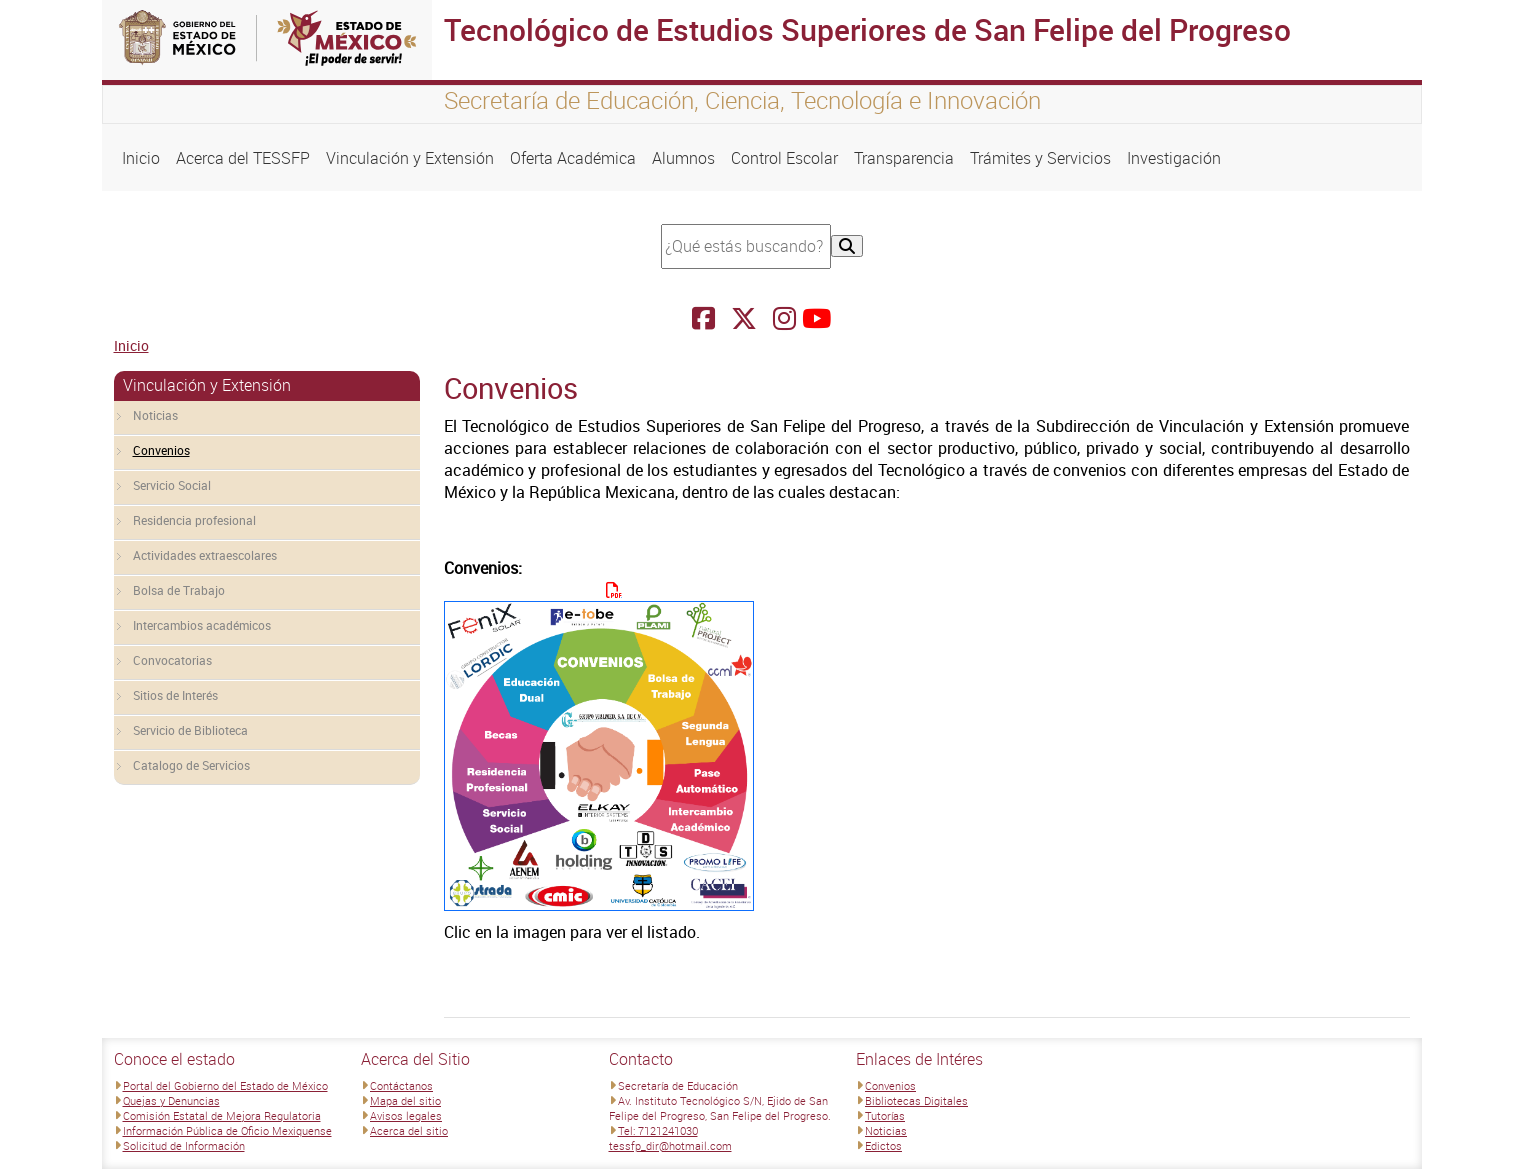 The image size is (1523, 1169). I want to click on Control Escolar, so click(784, 158).